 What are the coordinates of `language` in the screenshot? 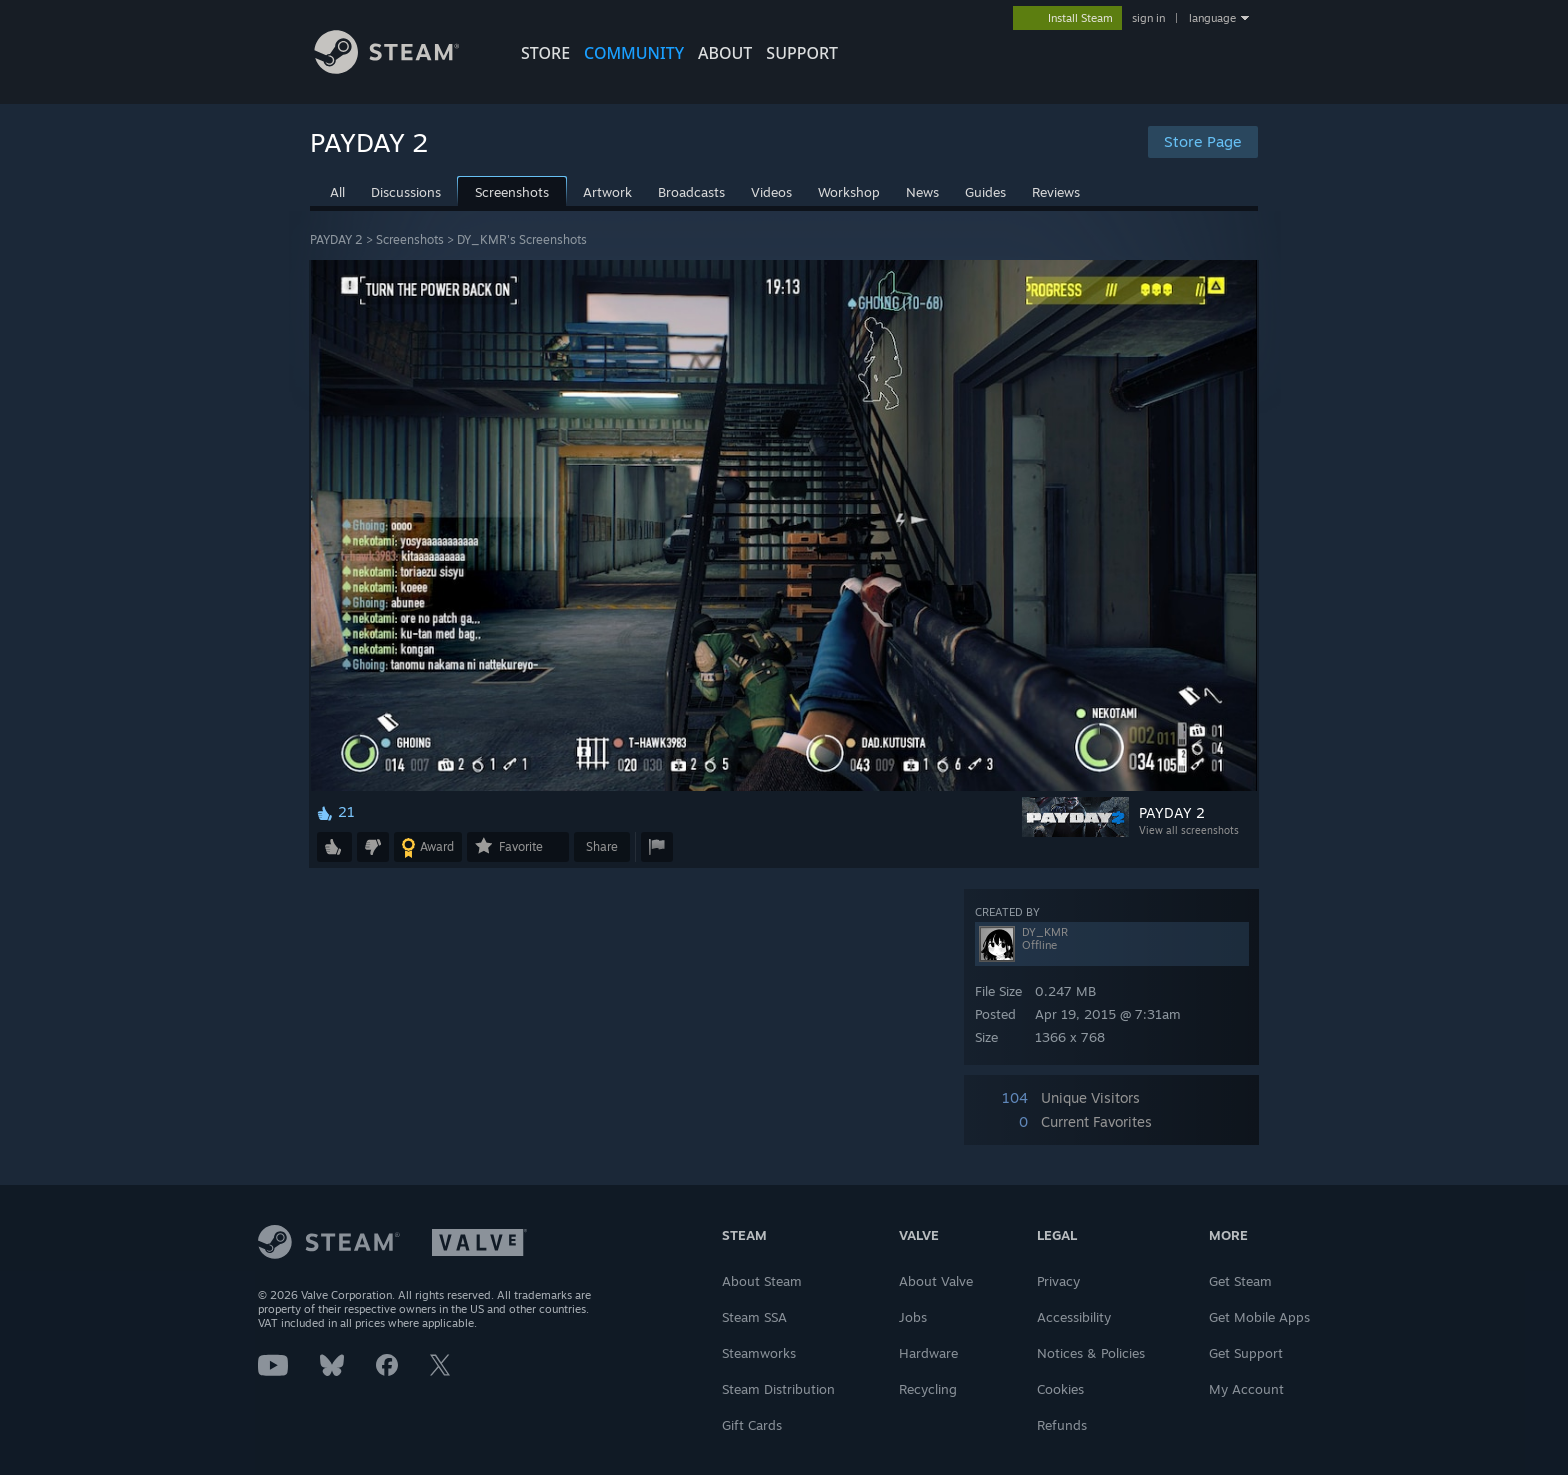 It's located at (1212, 18).